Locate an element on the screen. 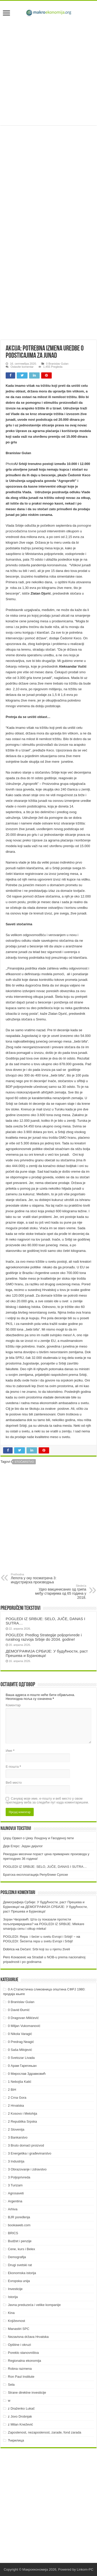 Image resolution: width=97 pixels, height=2576 pixels. Poreklo stanovništva is located at coordinates (23, 2353).